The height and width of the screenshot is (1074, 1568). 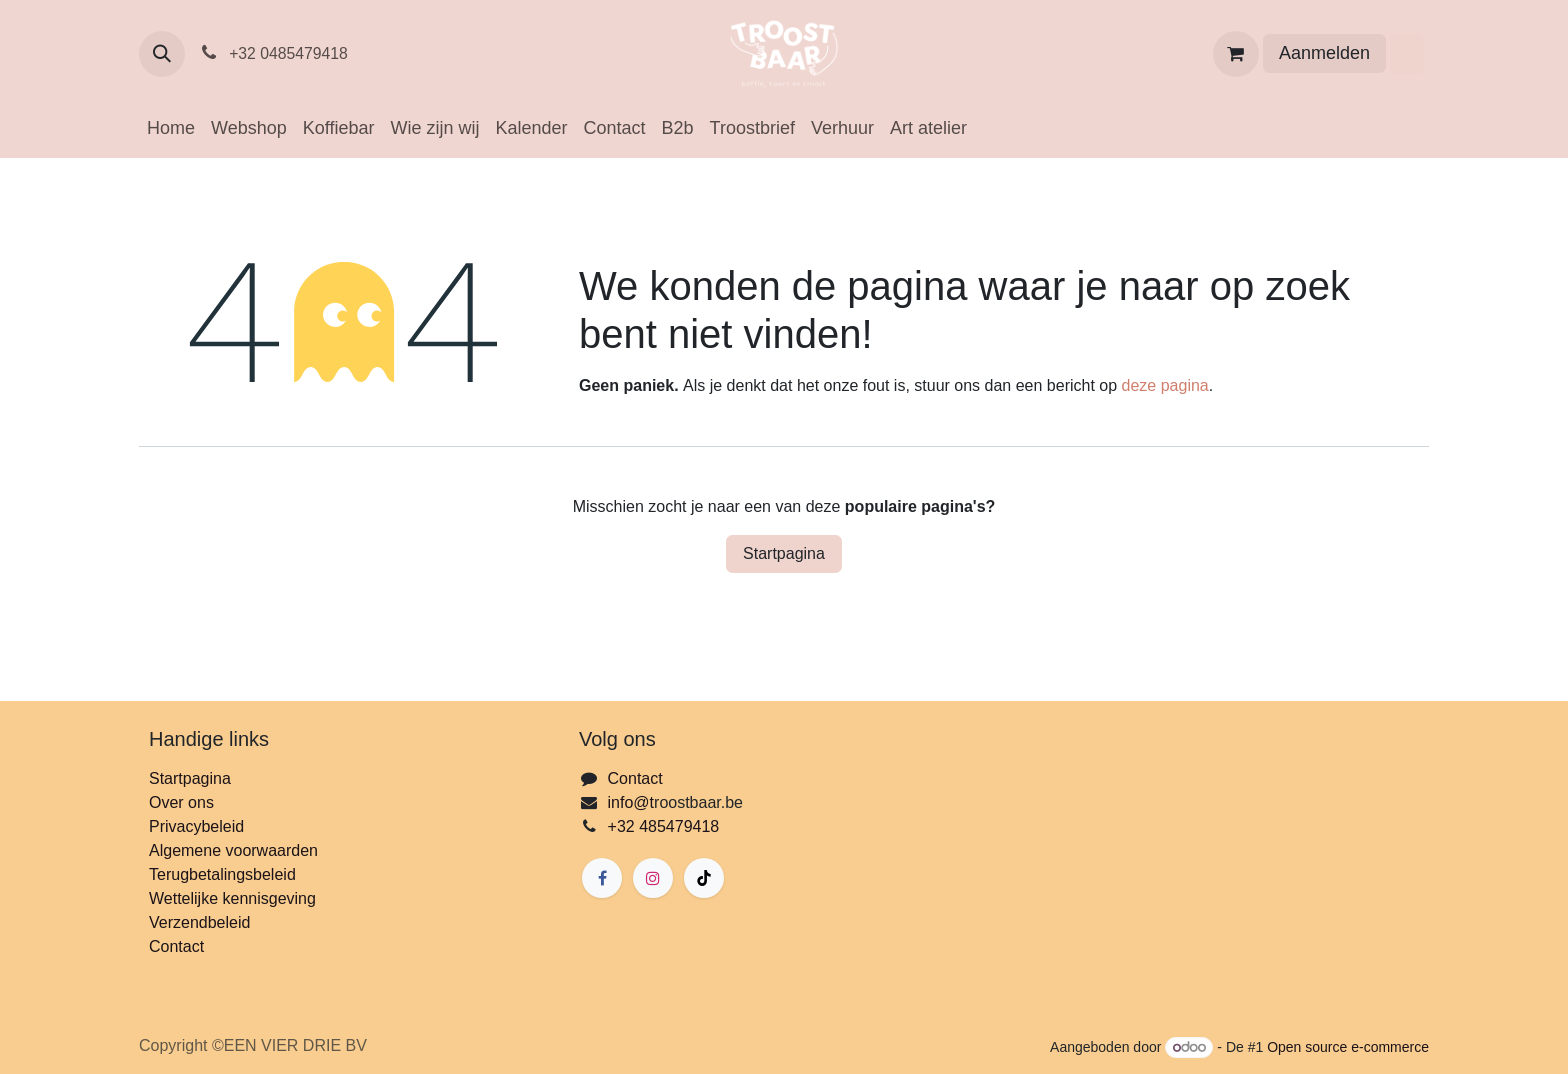 What do you see at coordinates (232, 898) in the screenshot?
I see `Wettelijke kennisgeving` at bounding box center [232, 898].